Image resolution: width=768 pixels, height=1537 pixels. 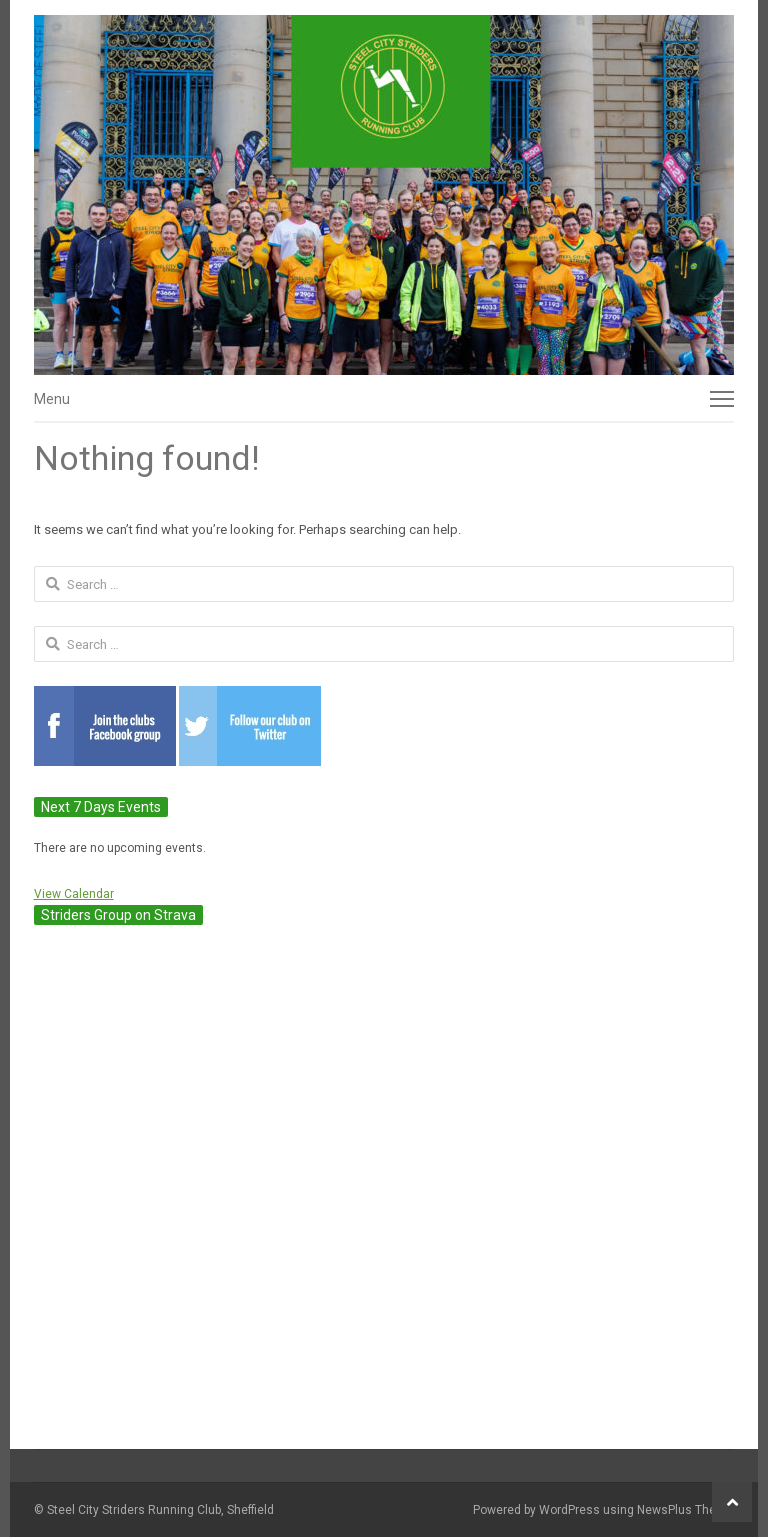 I want to click on View Calendar, so click(x=74, y=894).